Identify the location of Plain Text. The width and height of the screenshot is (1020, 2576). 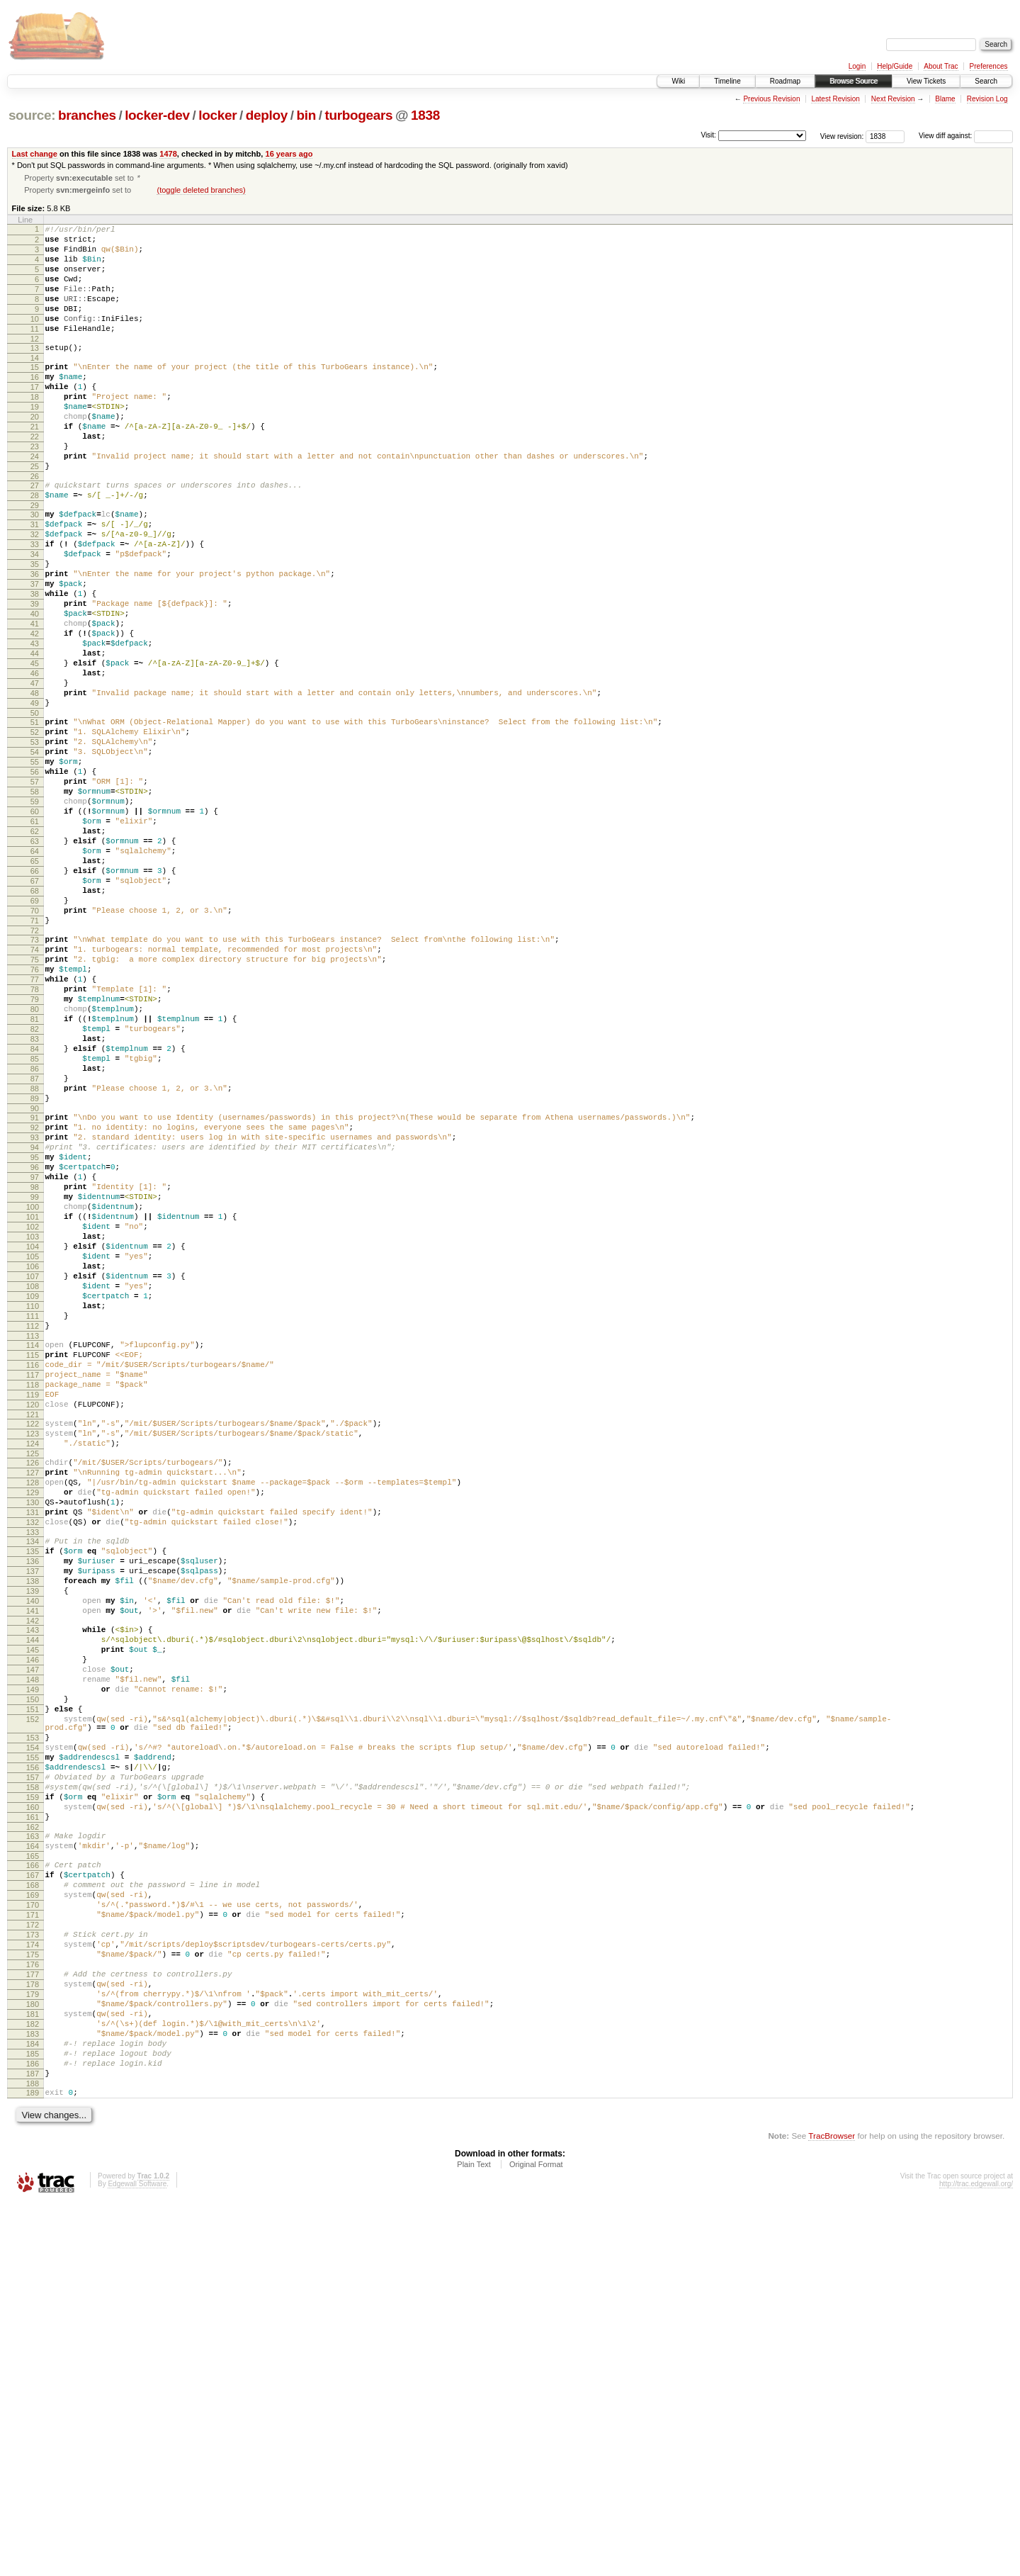
(474, 2537).